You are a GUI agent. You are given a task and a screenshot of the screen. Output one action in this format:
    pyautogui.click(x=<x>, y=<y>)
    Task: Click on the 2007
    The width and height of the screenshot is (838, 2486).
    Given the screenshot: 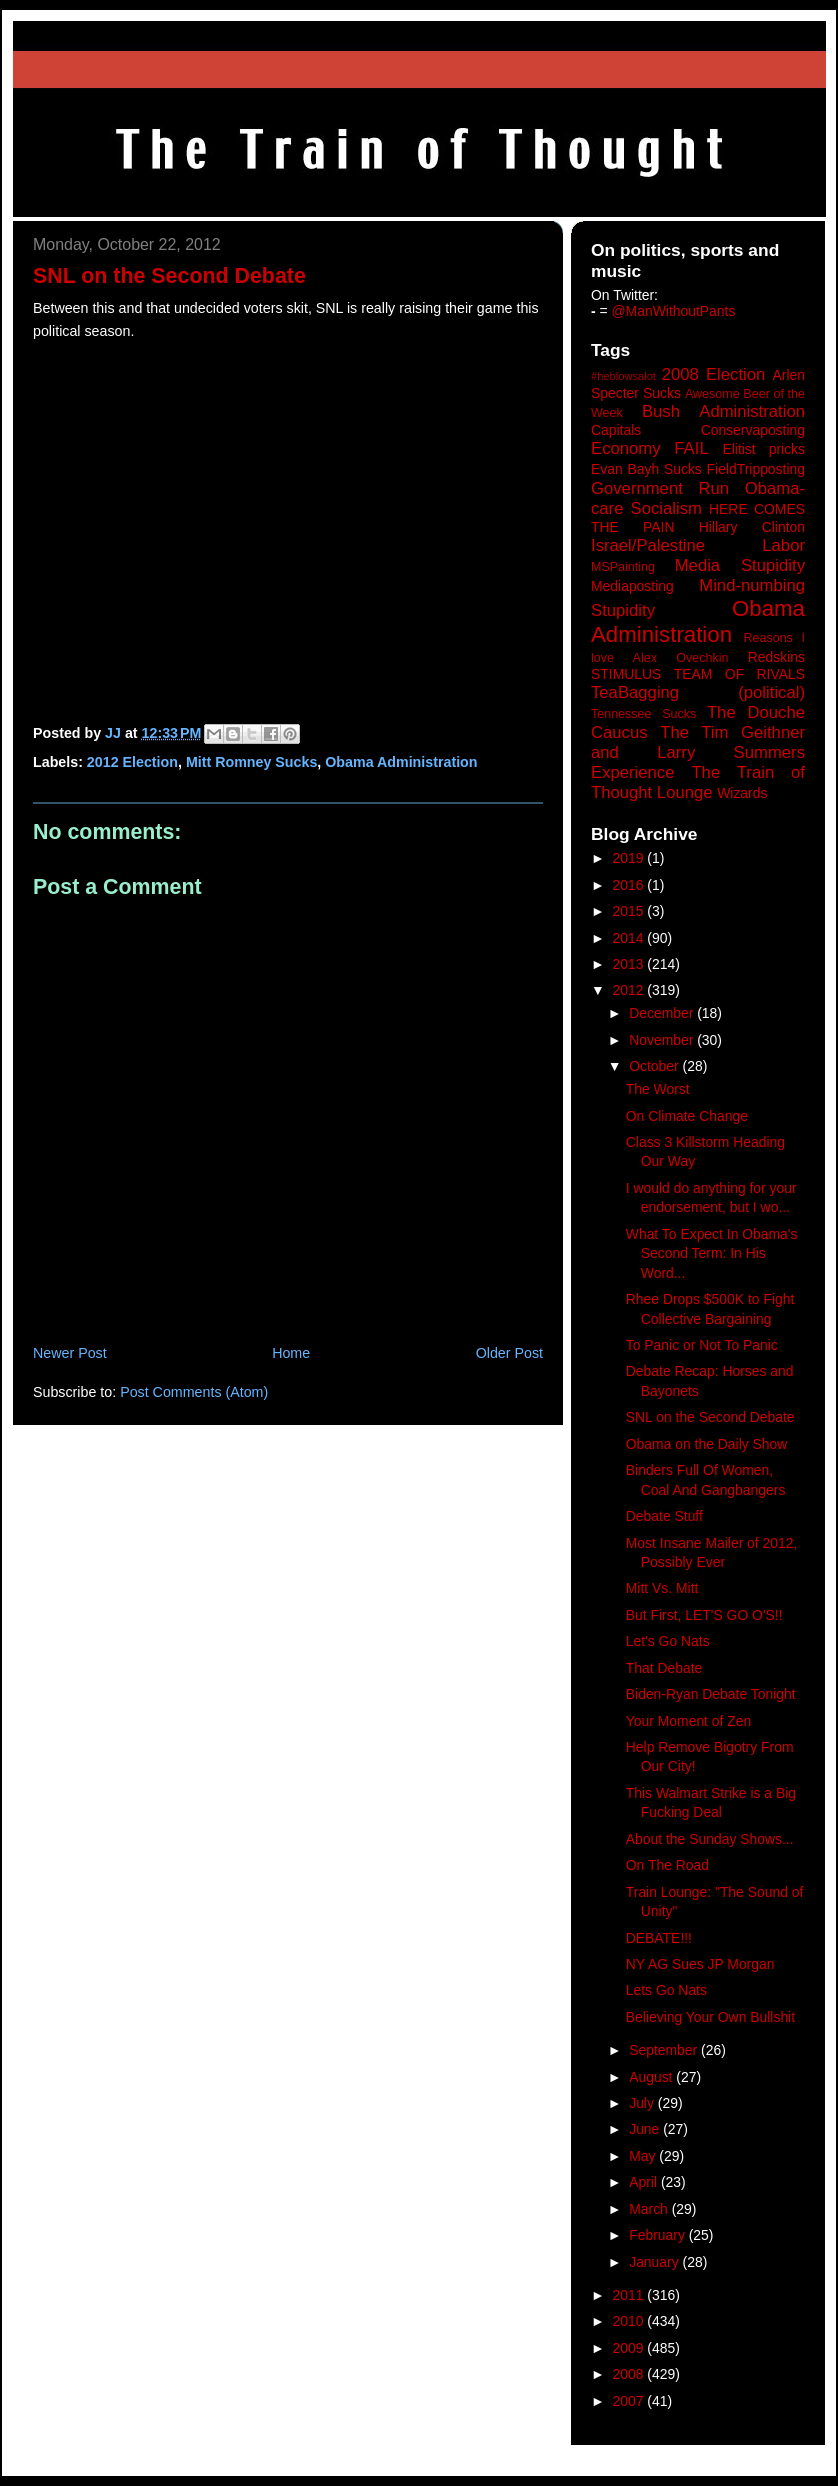 What is the action you would take?
    pyautogui.click(x=630, y=2401)
    